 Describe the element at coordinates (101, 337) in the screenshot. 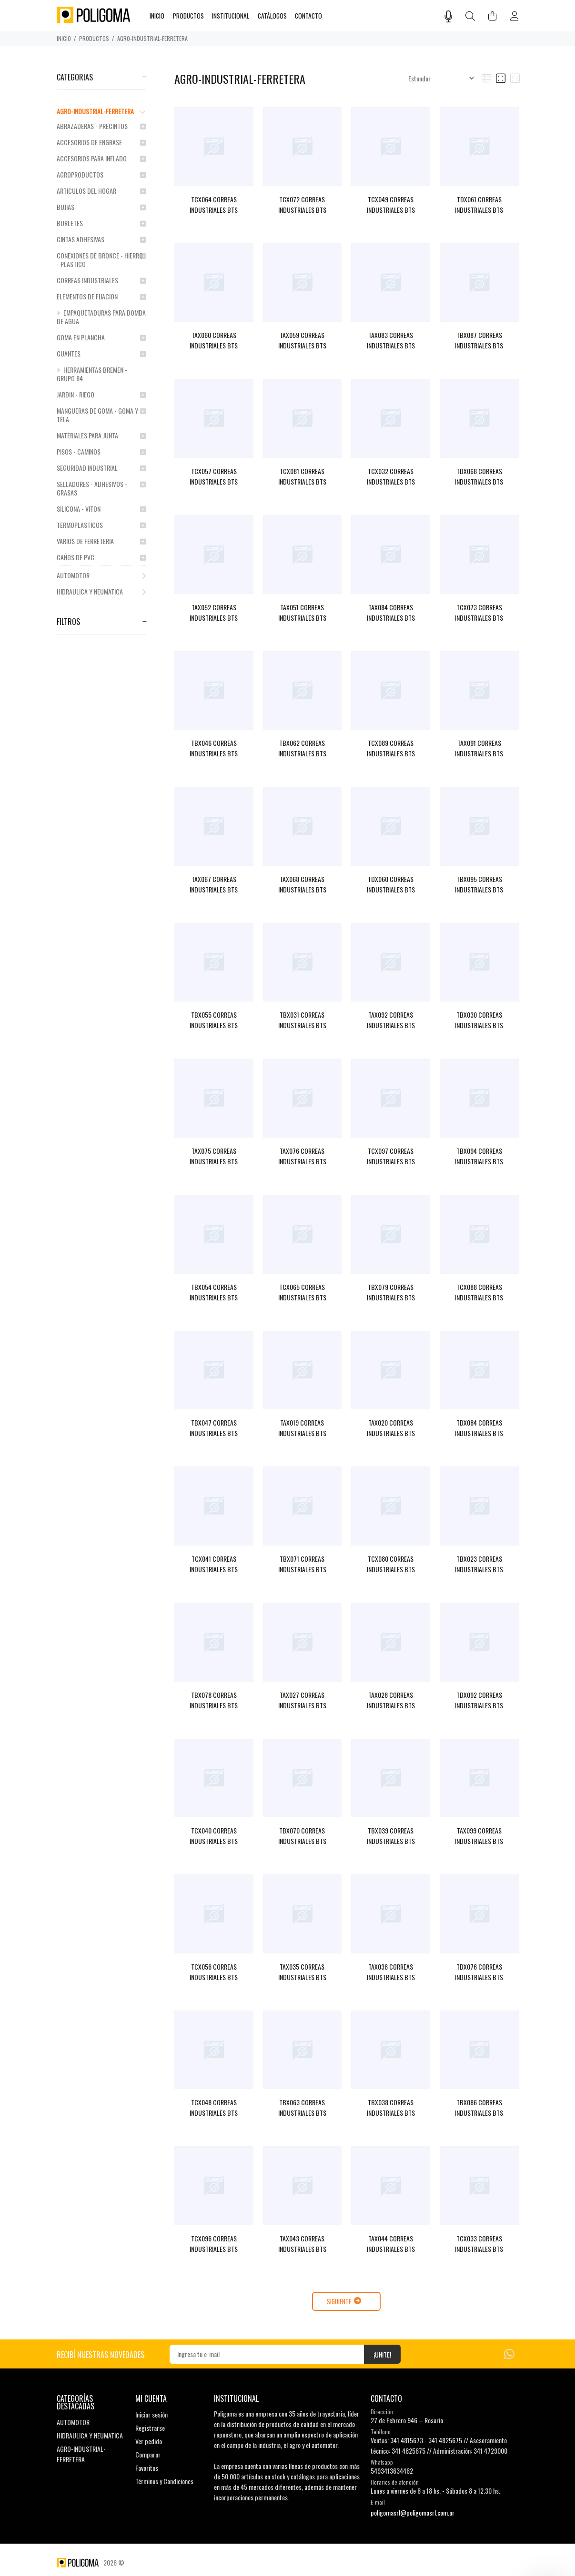

I see `GOMA EN PLANCHA` at that location.